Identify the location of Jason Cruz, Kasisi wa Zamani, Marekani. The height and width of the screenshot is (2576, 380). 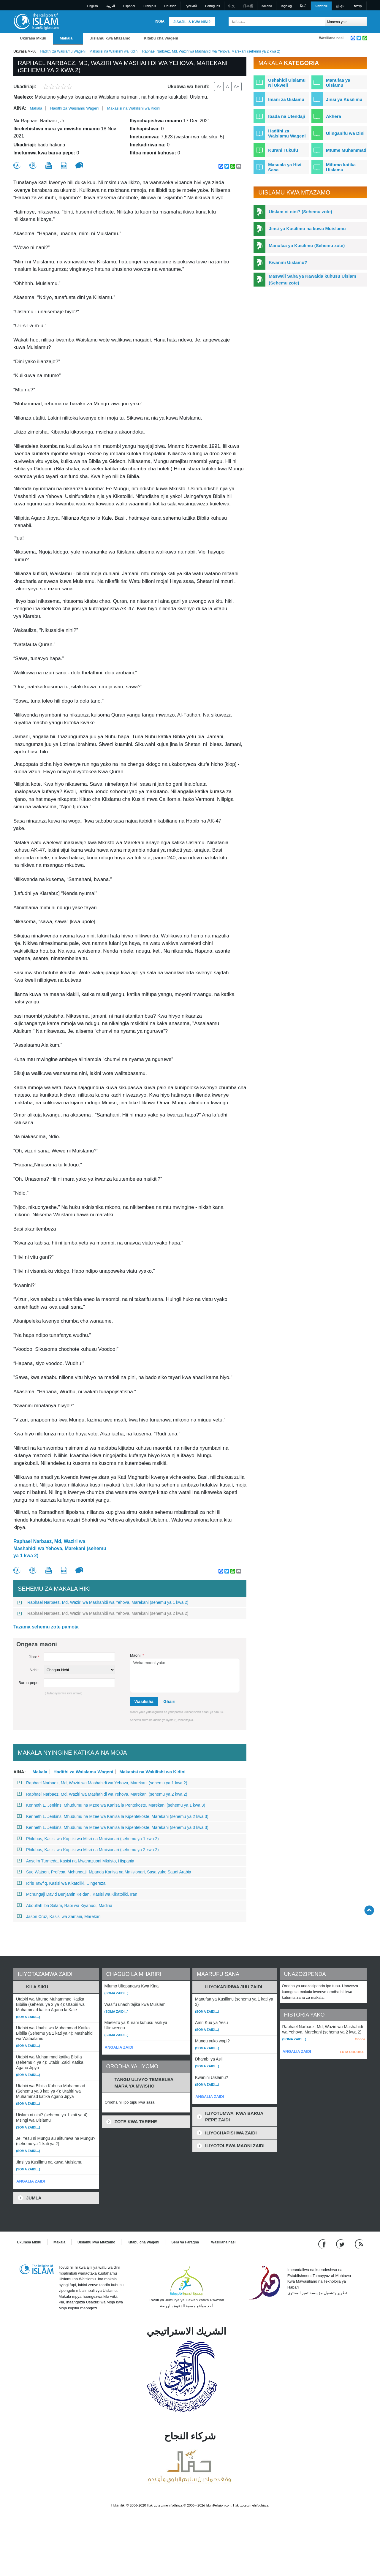
(59, 1916).